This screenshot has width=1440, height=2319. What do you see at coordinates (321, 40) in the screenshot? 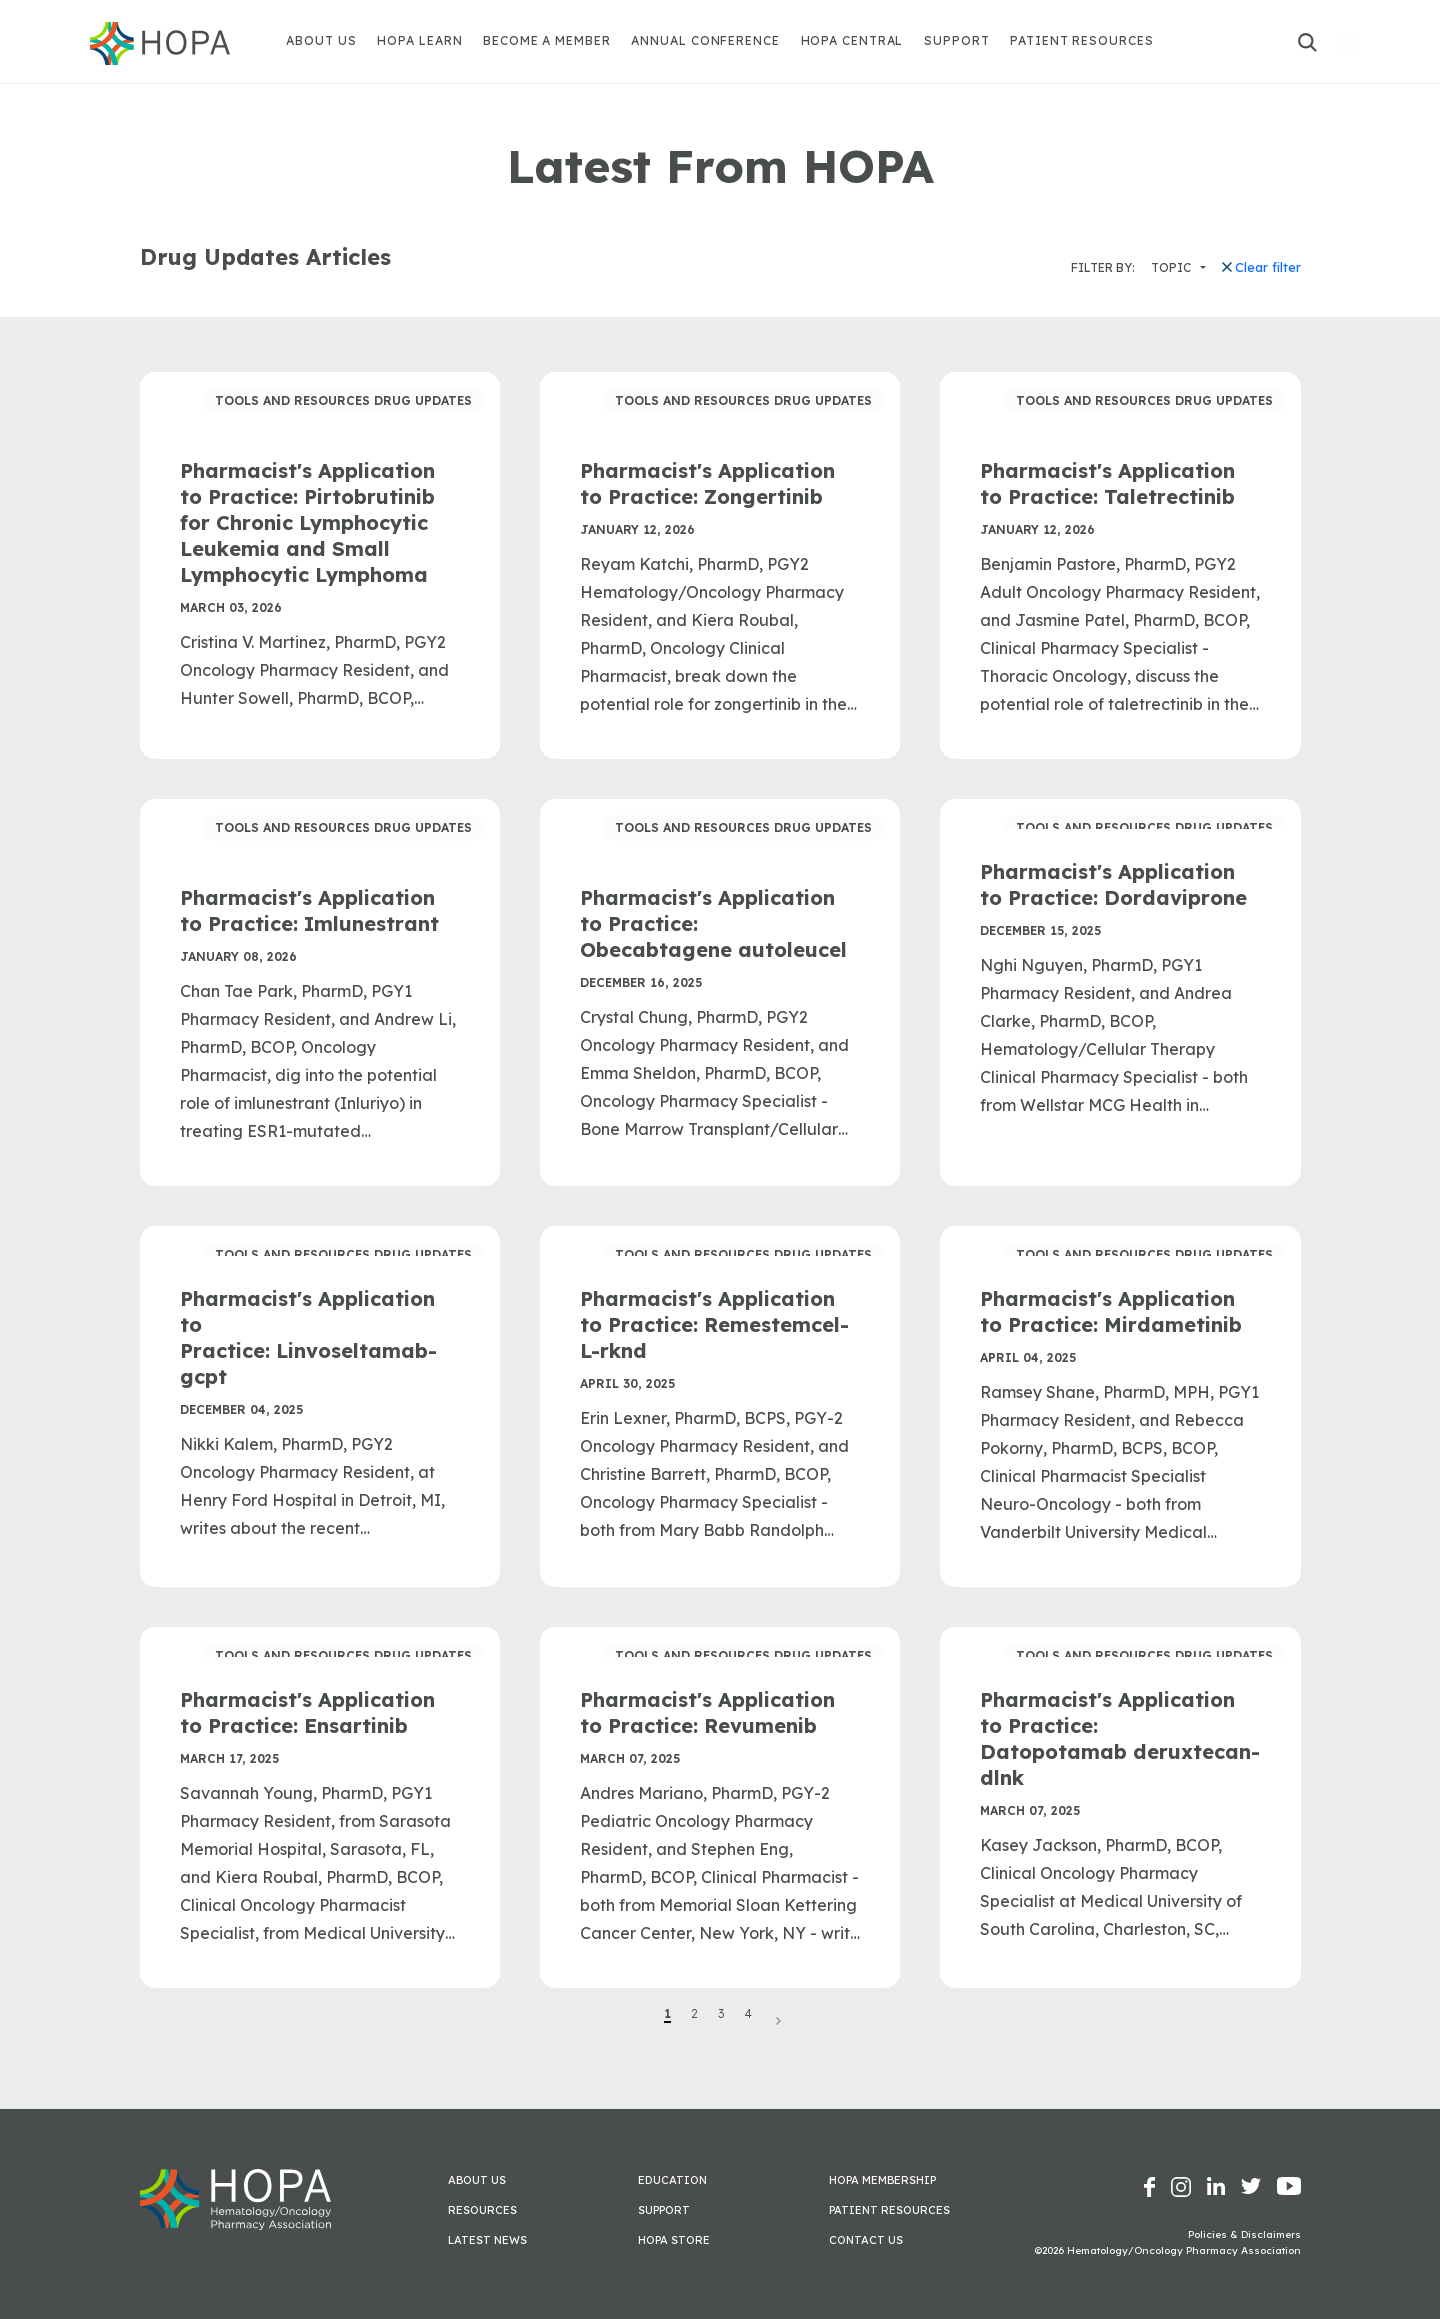
I see `About Us` at bounding box center [321, 40].